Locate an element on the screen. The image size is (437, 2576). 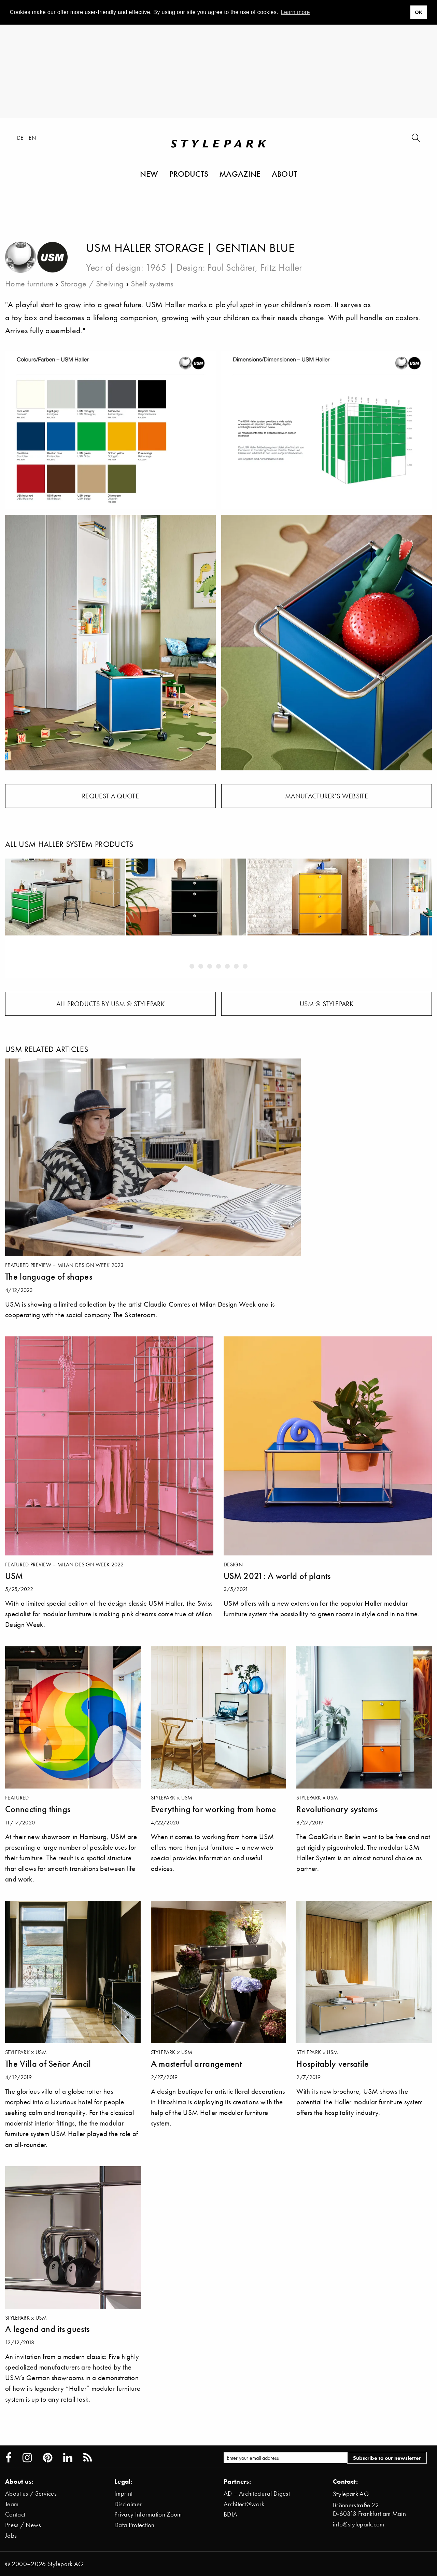
Magazine is located at coordinates (240, 173).